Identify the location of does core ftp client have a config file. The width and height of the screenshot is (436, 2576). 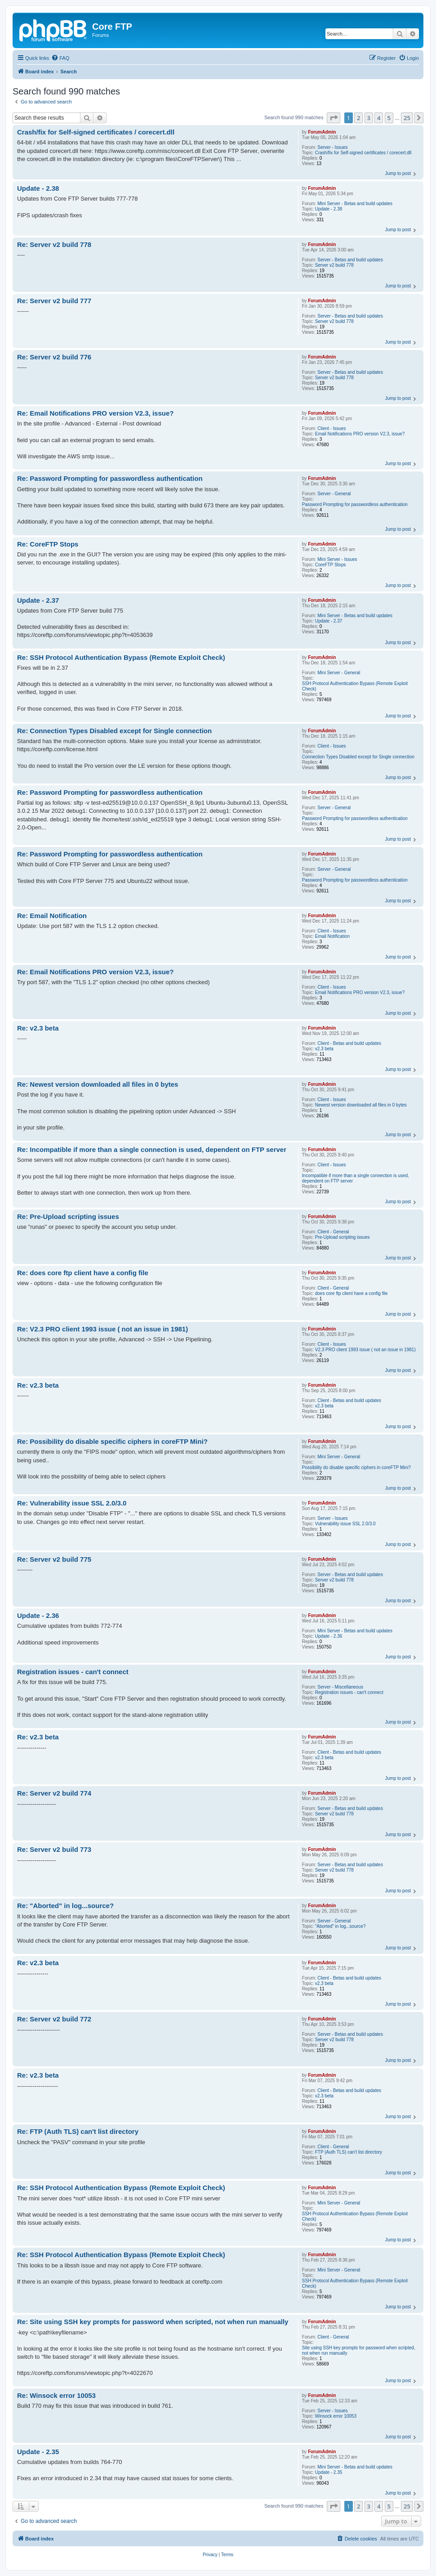
(351, 1293).